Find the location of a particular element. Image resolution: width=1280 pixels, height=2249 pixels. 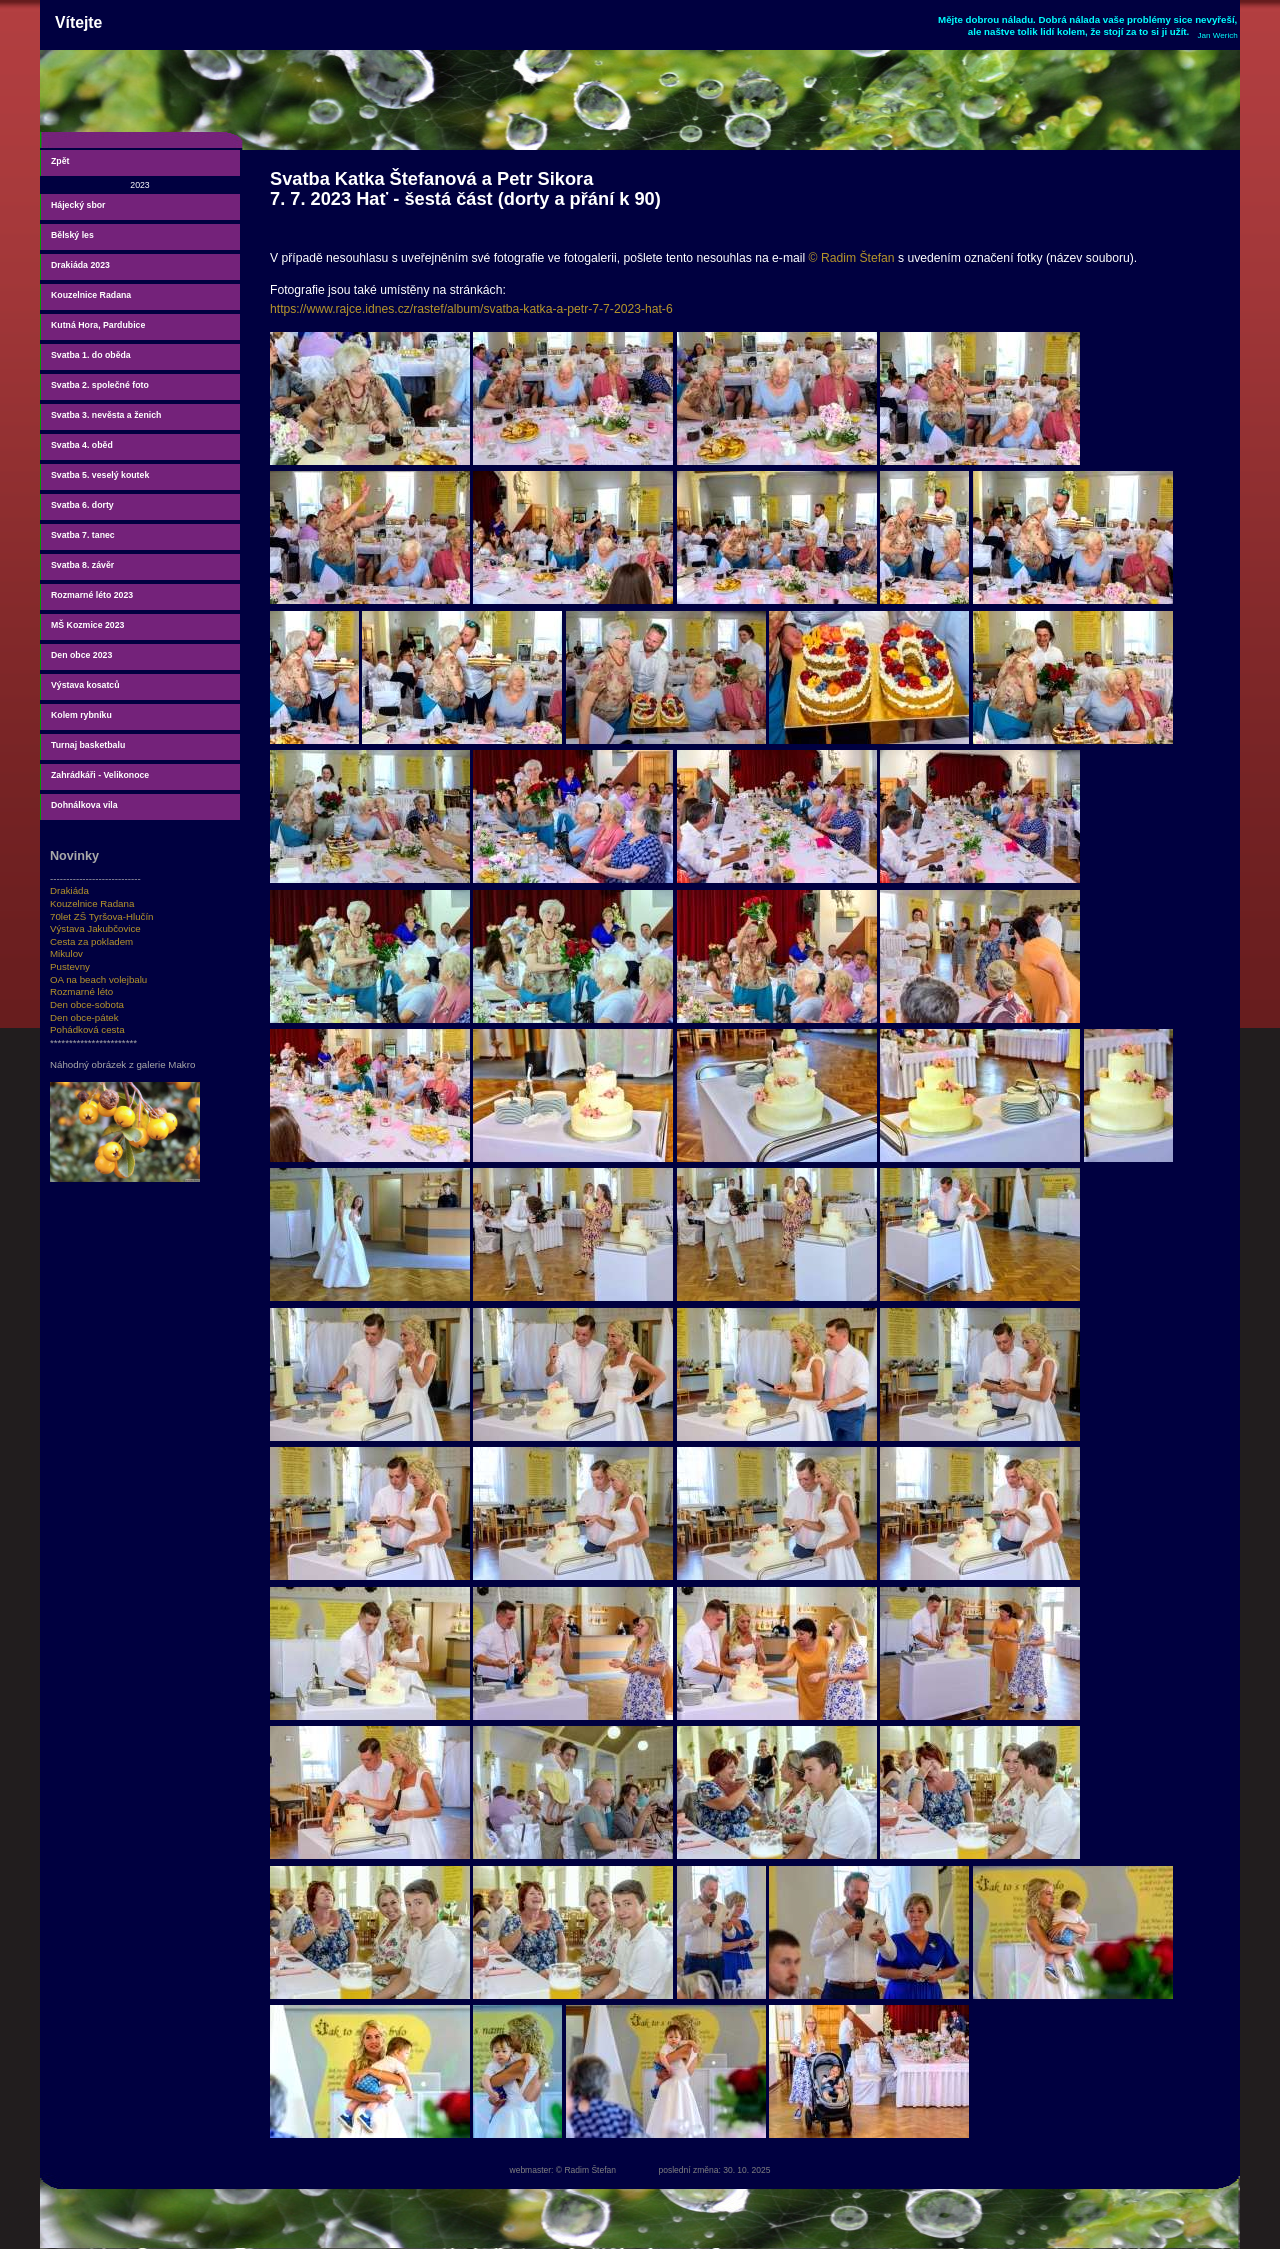

OA na beach volejbalu is located at coordinates (98, 979).